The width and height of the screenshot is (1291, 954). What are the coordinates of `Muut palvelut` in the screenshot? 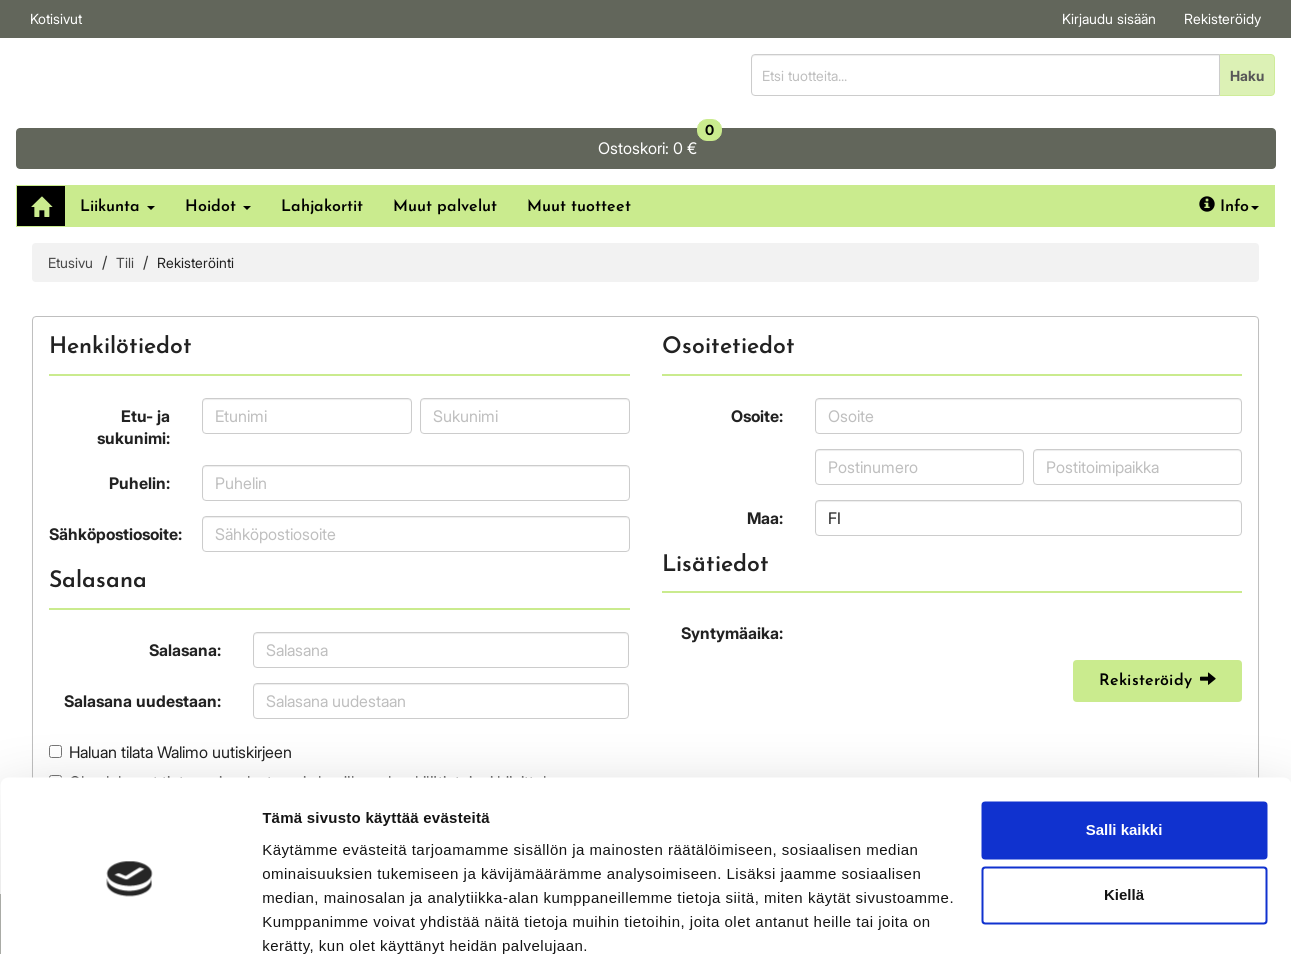 It's located at (445, 150).